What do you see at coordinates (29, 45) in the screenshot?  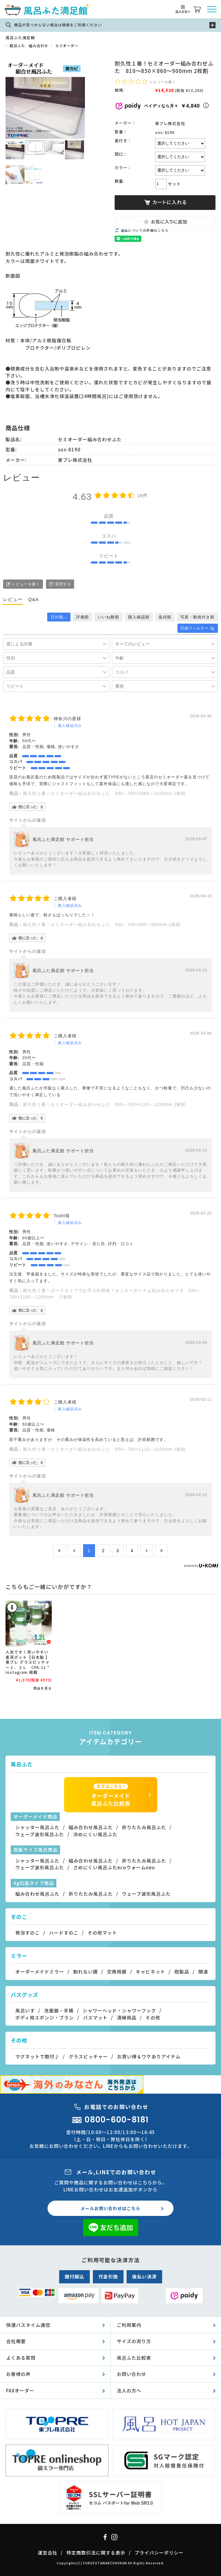 I see `風呂ふた 組み合わせ` at bounding box center [29, 45].